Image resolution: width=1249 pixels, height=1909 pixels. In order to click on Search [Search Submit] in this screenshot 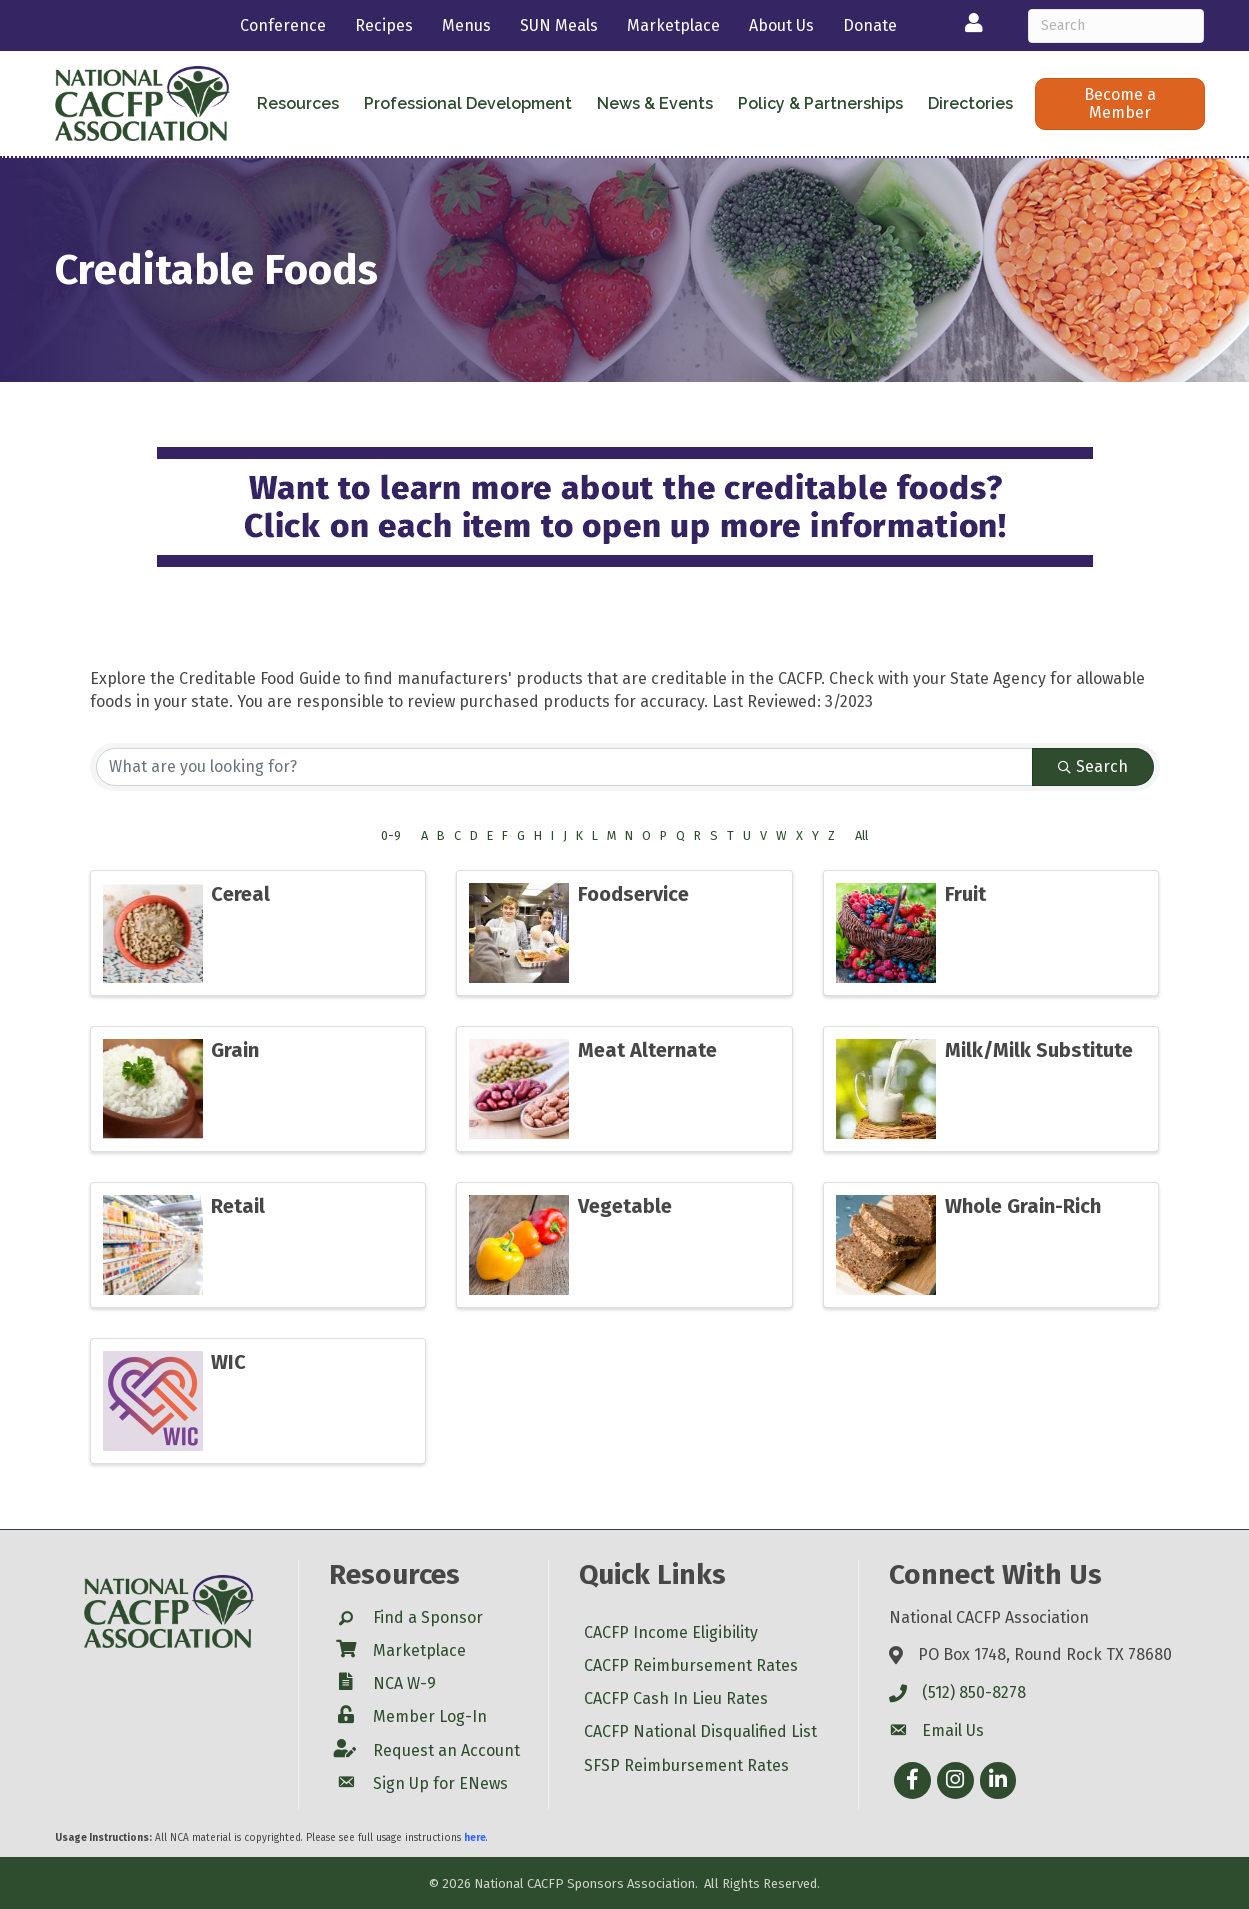, I will do `click(1093, 766)`.